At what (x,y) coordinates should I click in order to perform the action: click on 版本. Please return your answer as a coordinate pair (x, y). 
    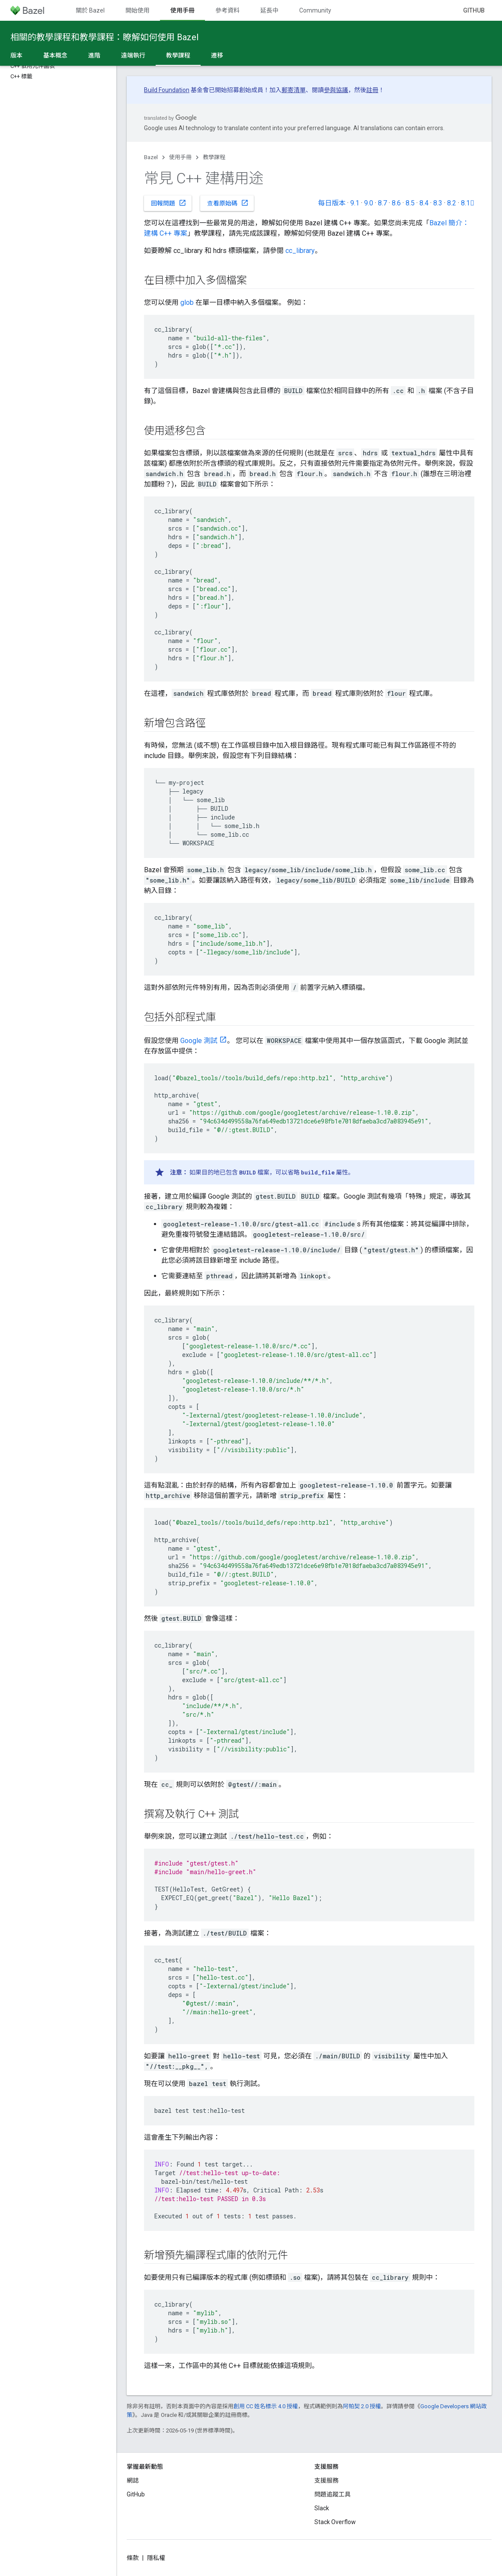
    Looking at the image, I should click on (16, 55).